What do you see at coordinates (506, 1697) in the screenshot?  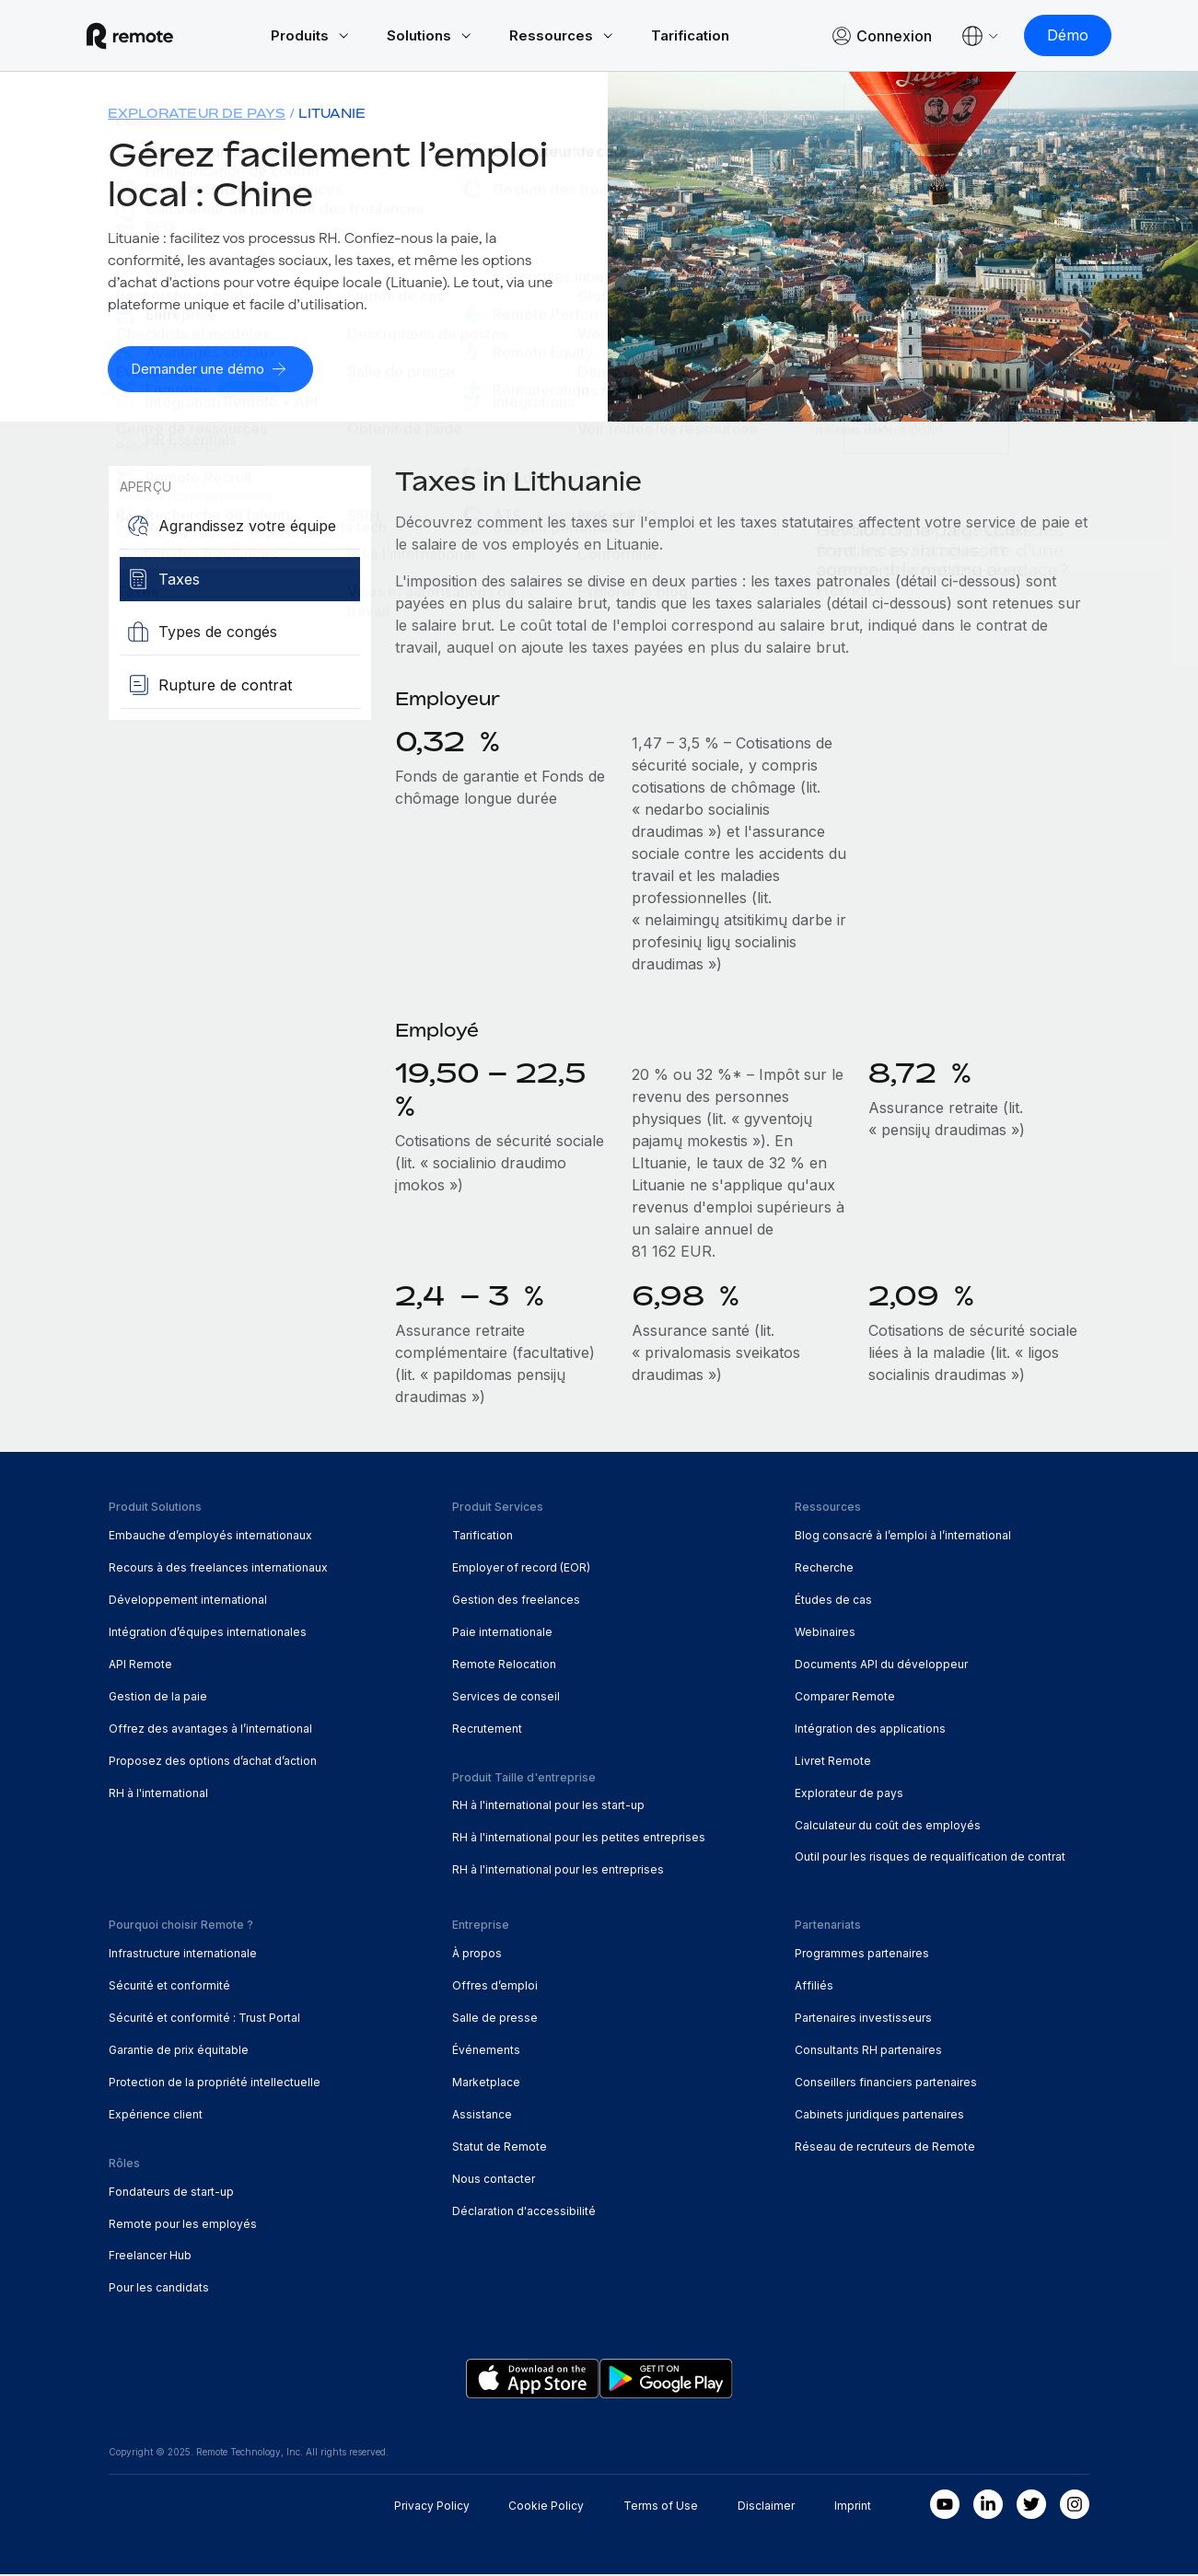 I see `Services de conseil [menuitem]` at bounding box center [506, 1697].